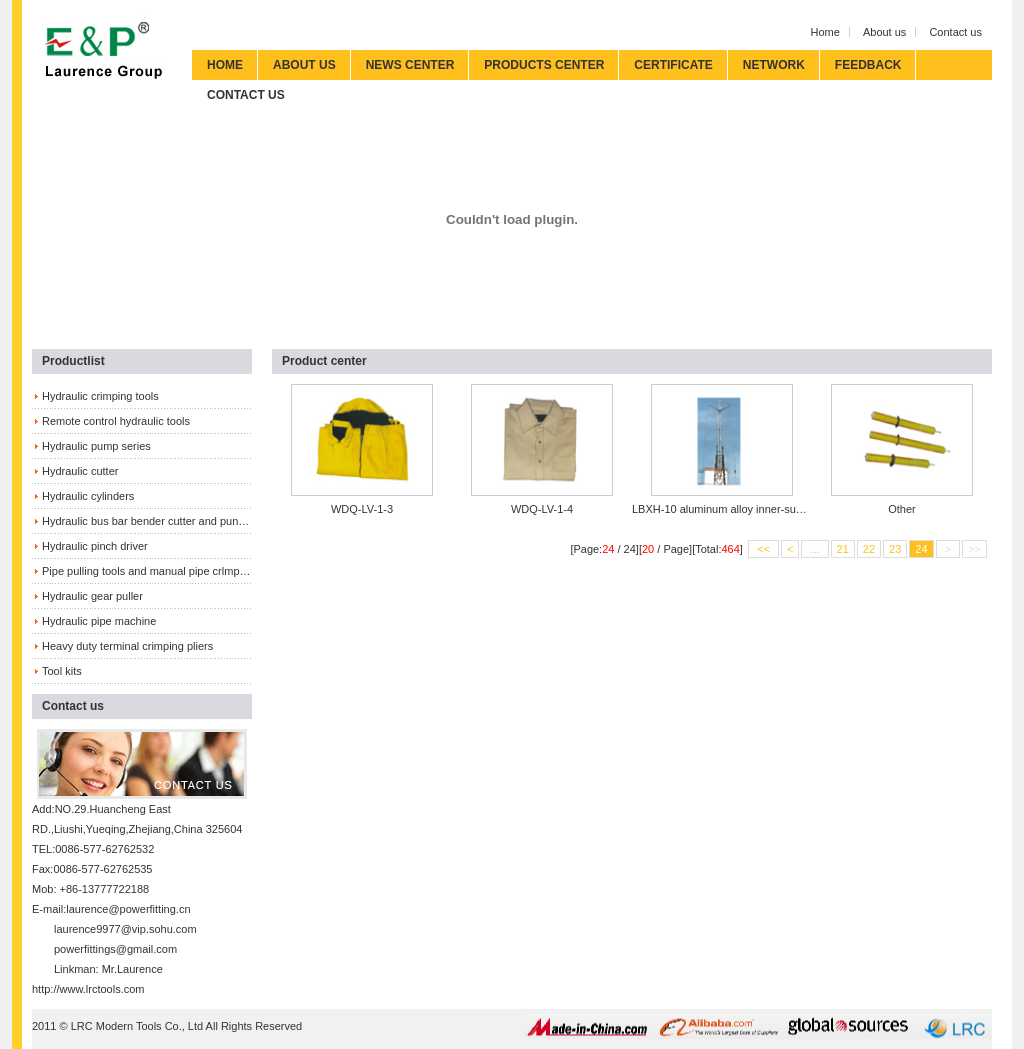 The width and height of the screenshot is (1024, 1049). Describe the element at coordinates (96, 446) in the screenshot. I see `Hydraulic pump series` at that location.